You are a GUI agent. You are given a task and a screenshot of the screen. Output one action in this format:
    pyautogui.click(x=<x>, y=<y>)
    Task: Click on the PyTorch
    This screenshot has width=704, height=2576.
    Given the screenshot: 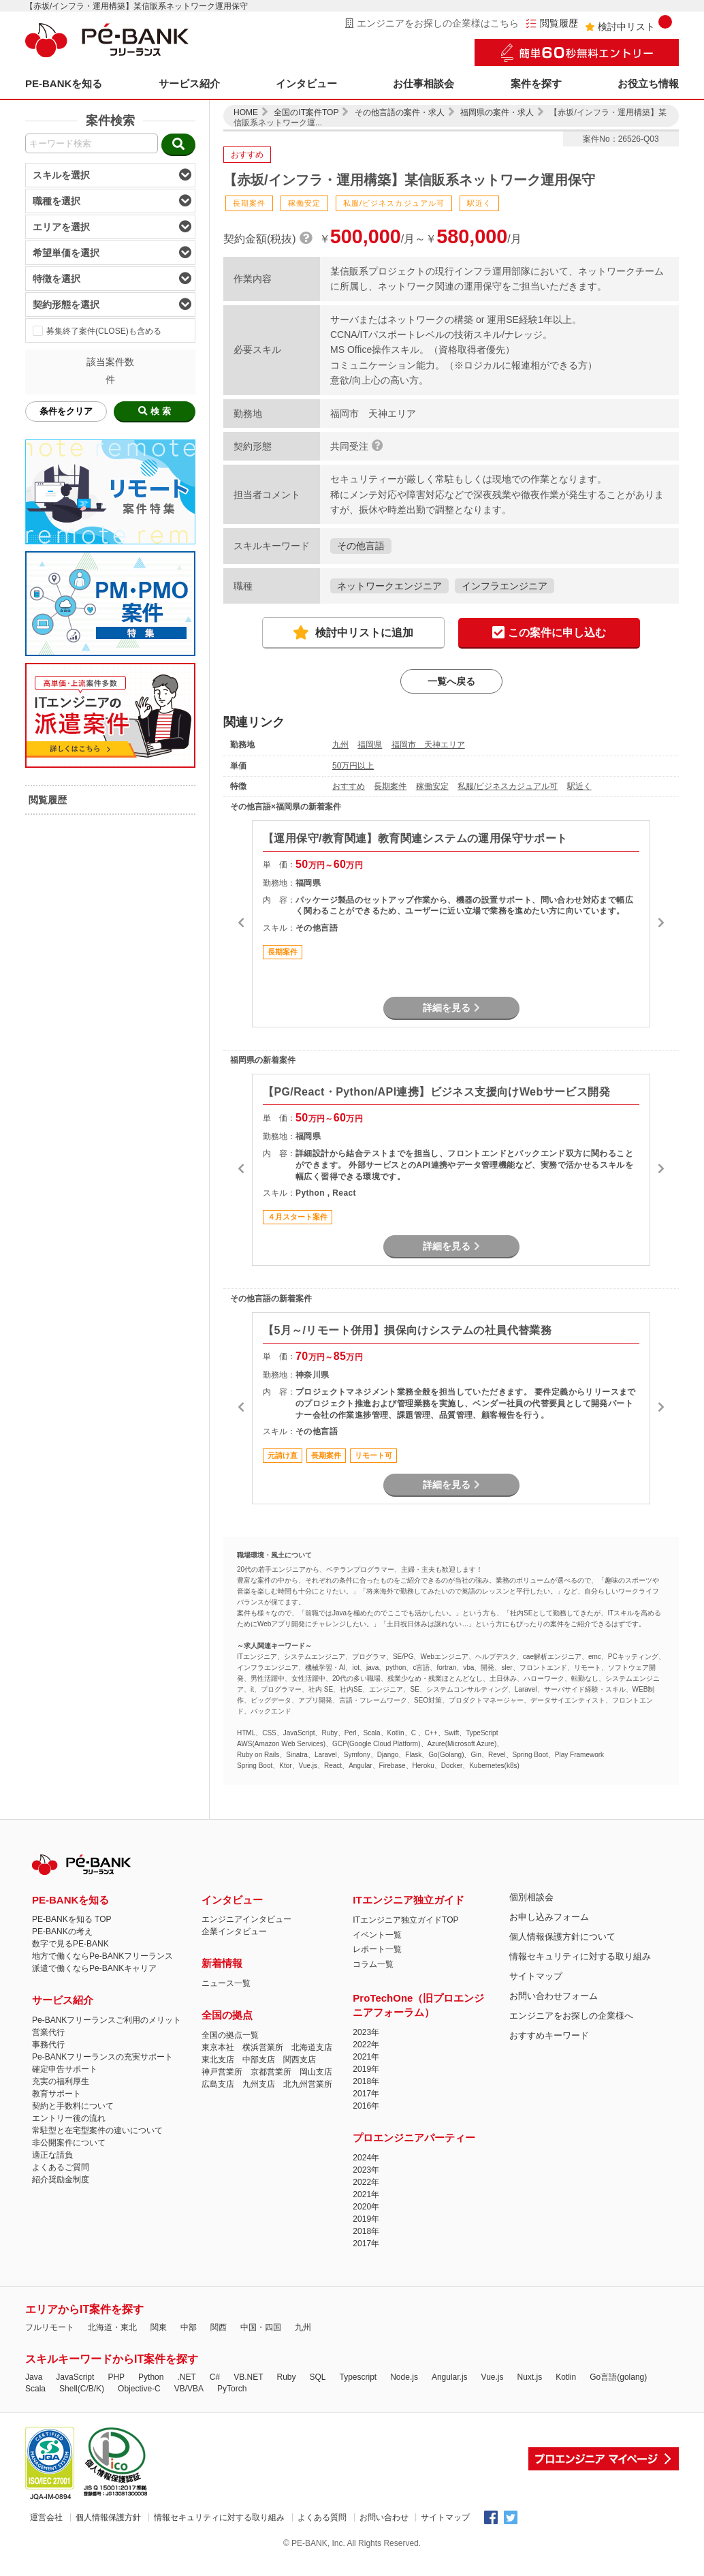 What is the action you would take?
    pyautogui.click(x=231, y=2388)
    